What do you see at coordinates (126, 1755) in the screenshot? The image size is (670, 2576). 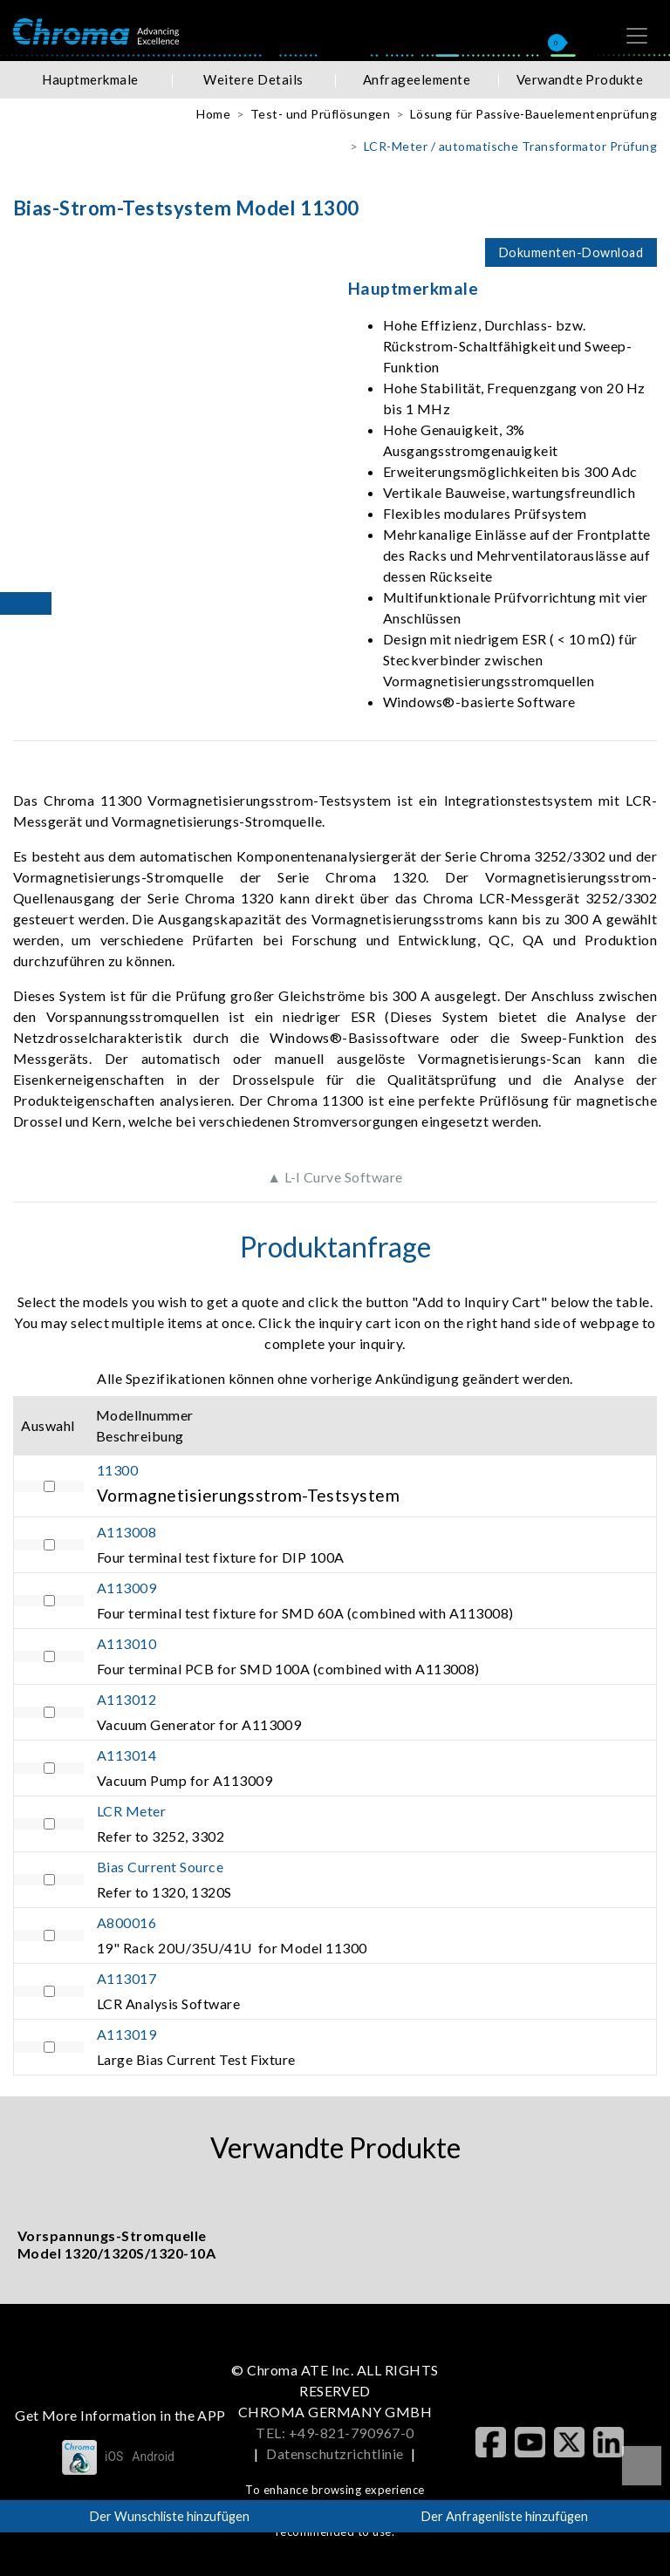 I see `A113014` at bounding box center [126, 1755].